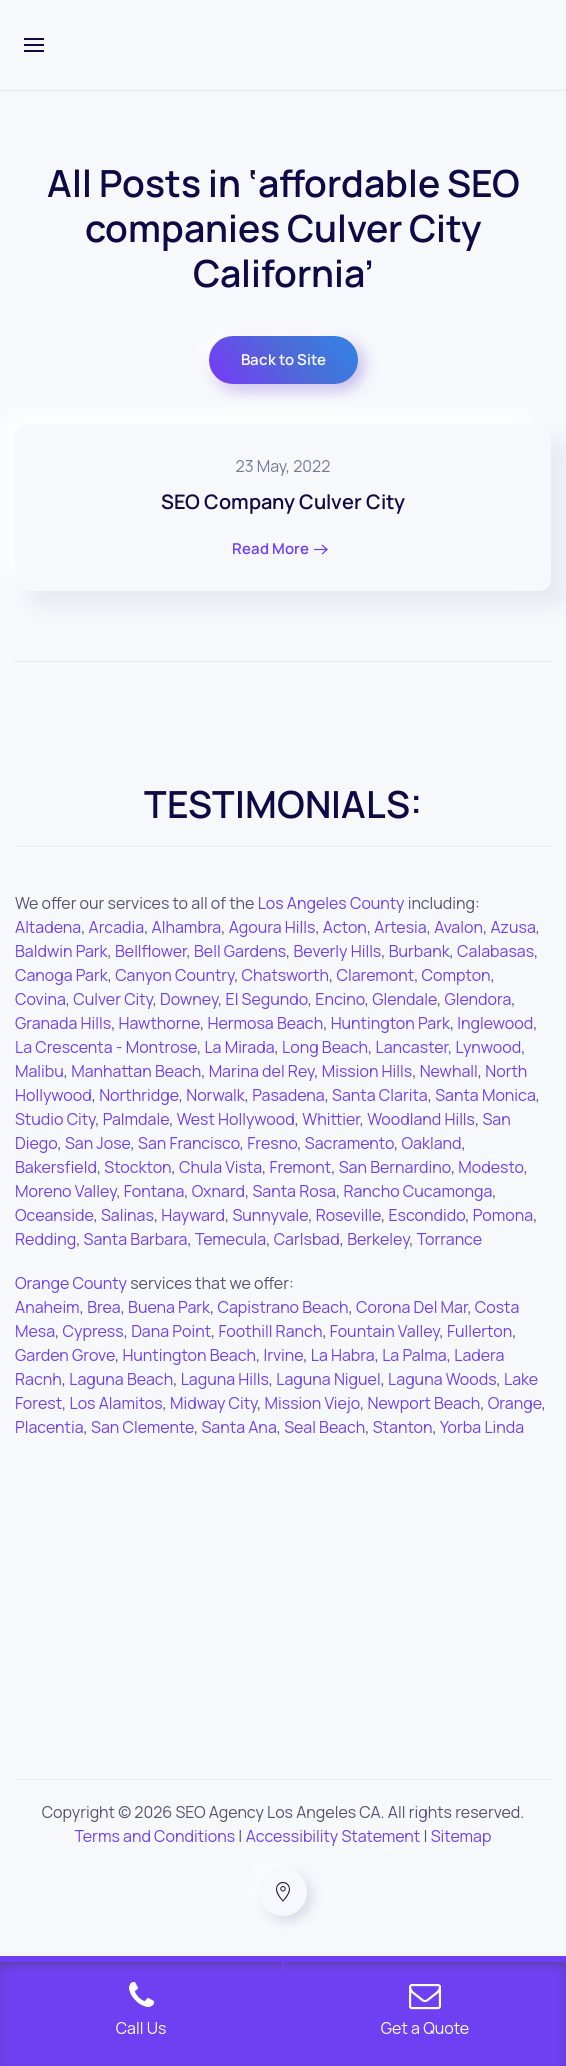 This screenshot has height=2066, width=566. What do you see at coordinates (375, 975) in the screenshot?
I see `Claremont` at bounding box center [375, 975].